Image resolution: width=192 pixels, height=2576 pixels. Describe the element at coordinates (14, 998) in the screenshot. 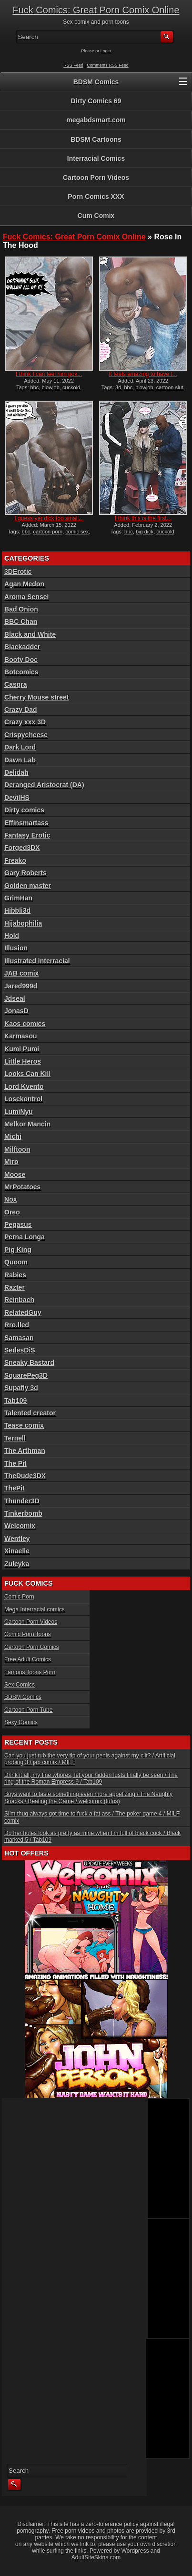

I see `Jdseal` at that location.